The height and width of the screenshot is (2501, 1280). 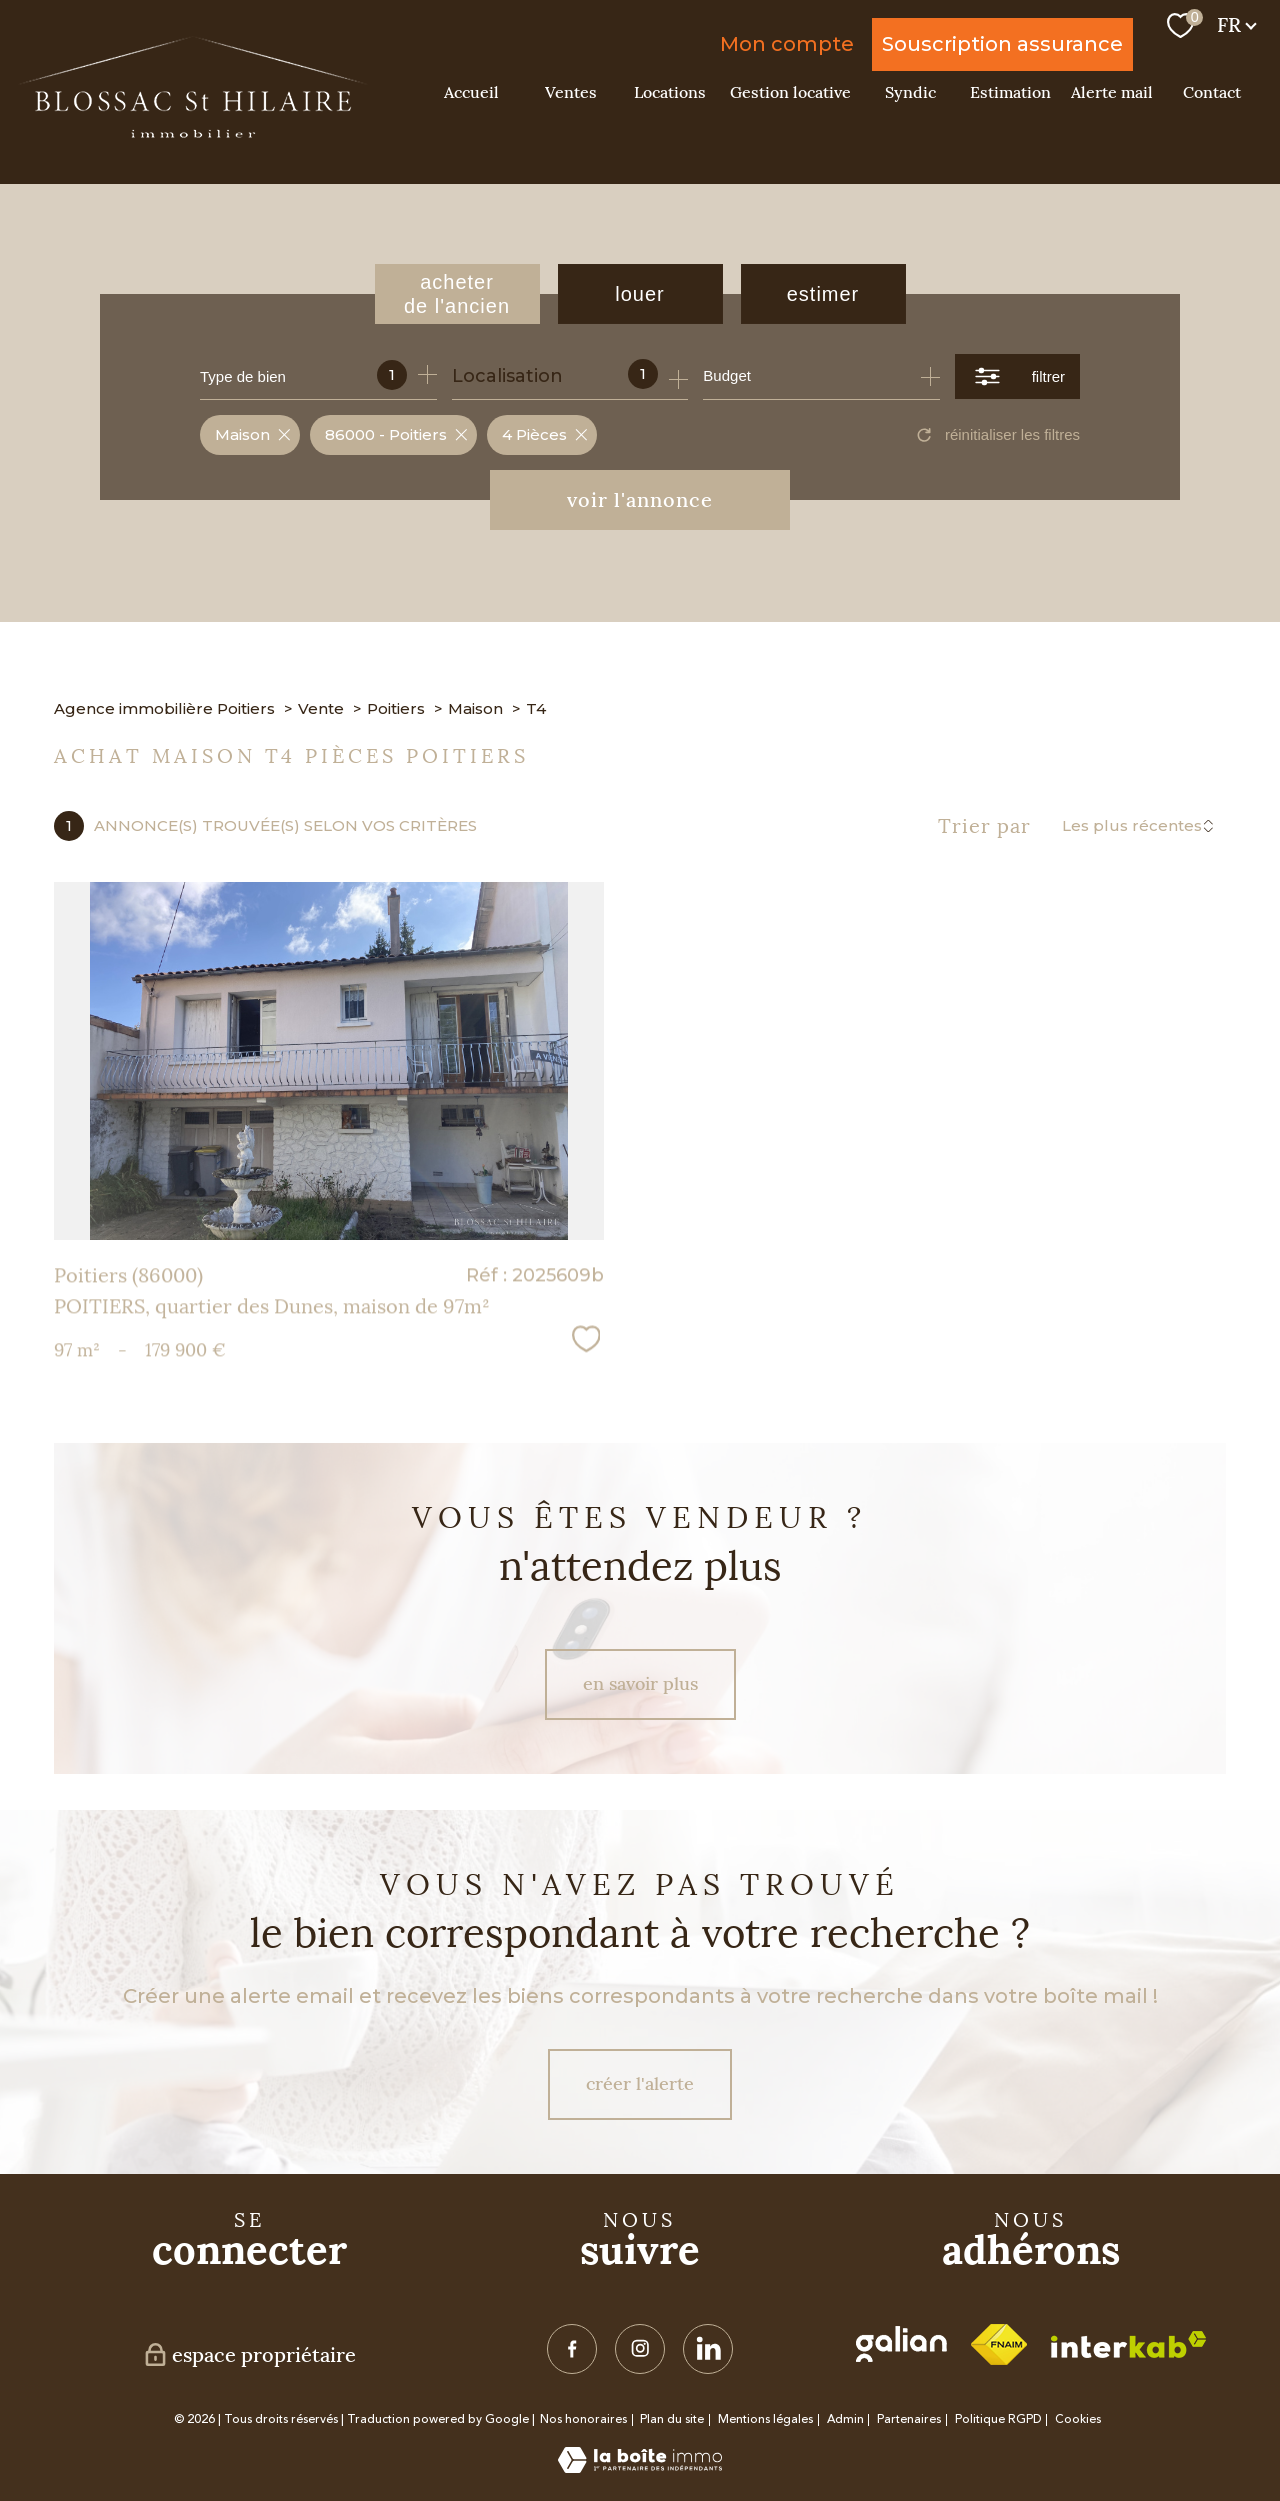 I want to click on Syndic, so click(x=910, y=92).